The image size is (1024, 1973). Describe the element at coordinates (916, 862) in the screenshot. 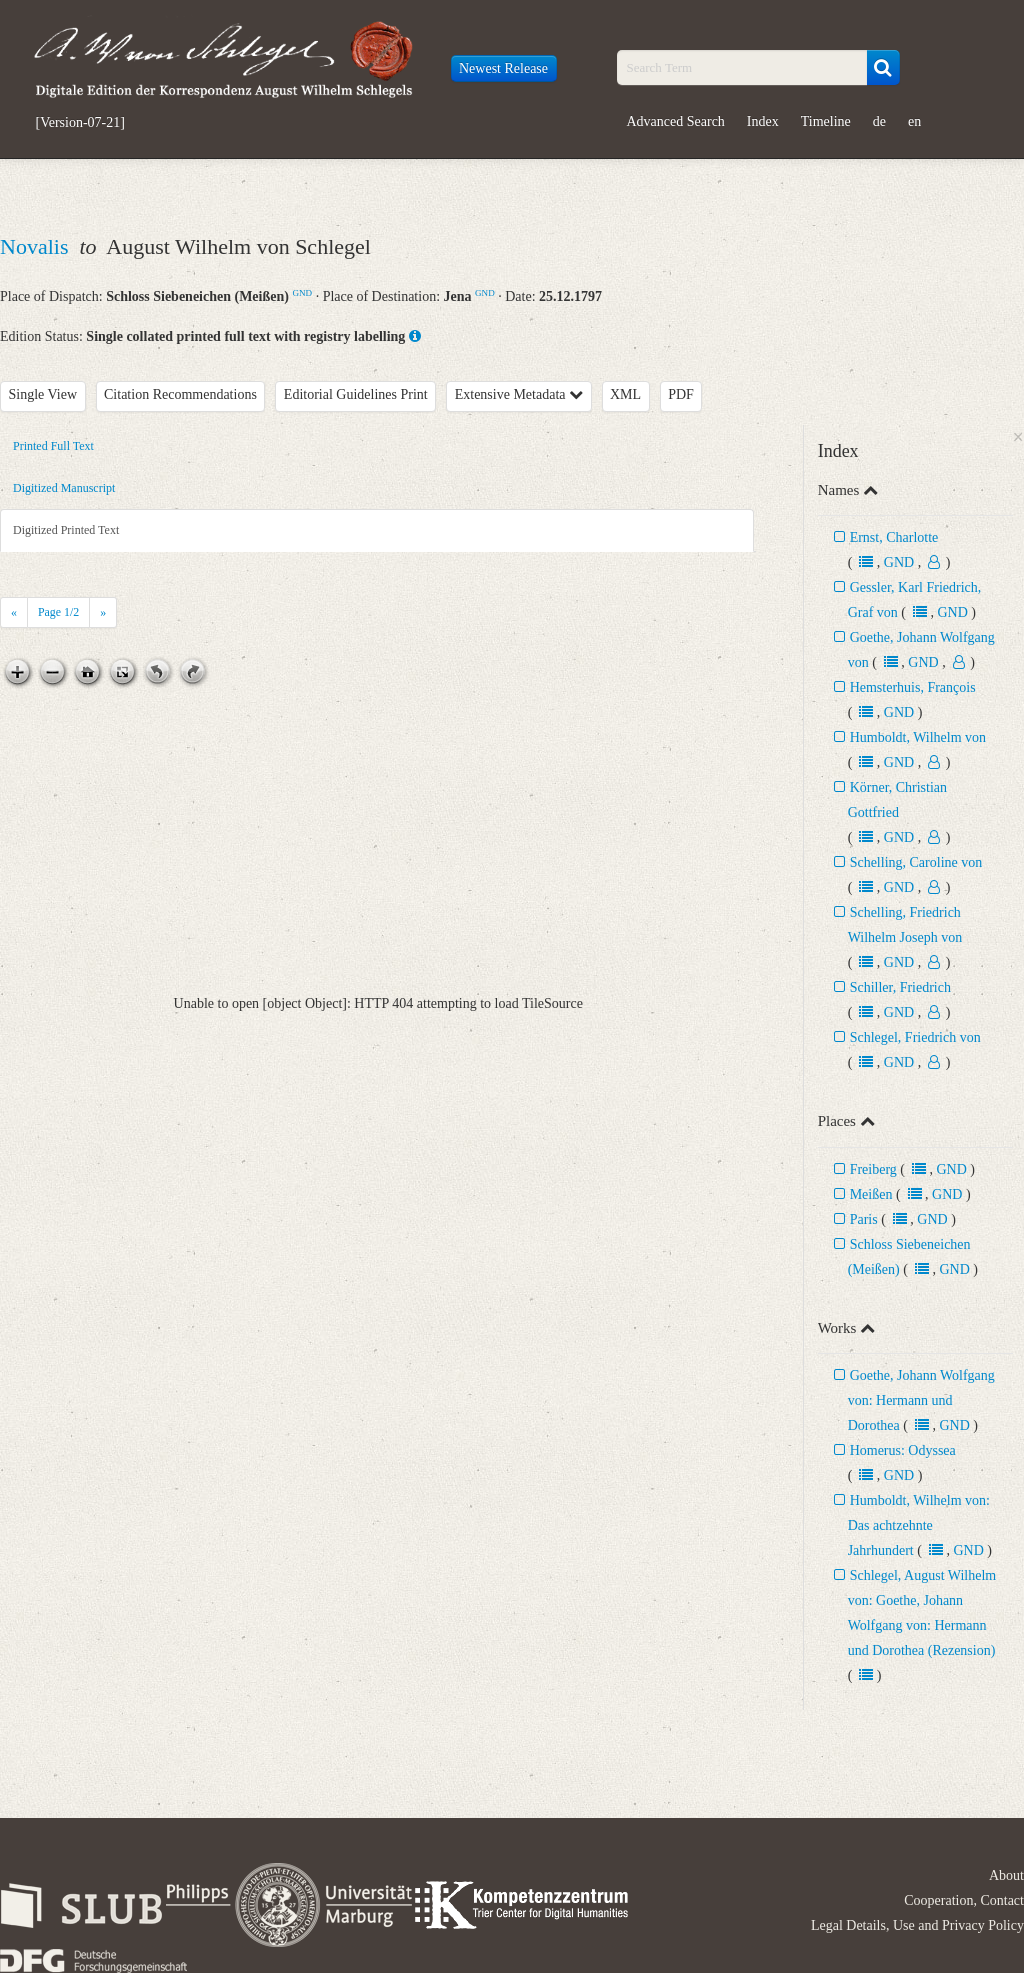

I see `Schelling, Caroline von` at that location.